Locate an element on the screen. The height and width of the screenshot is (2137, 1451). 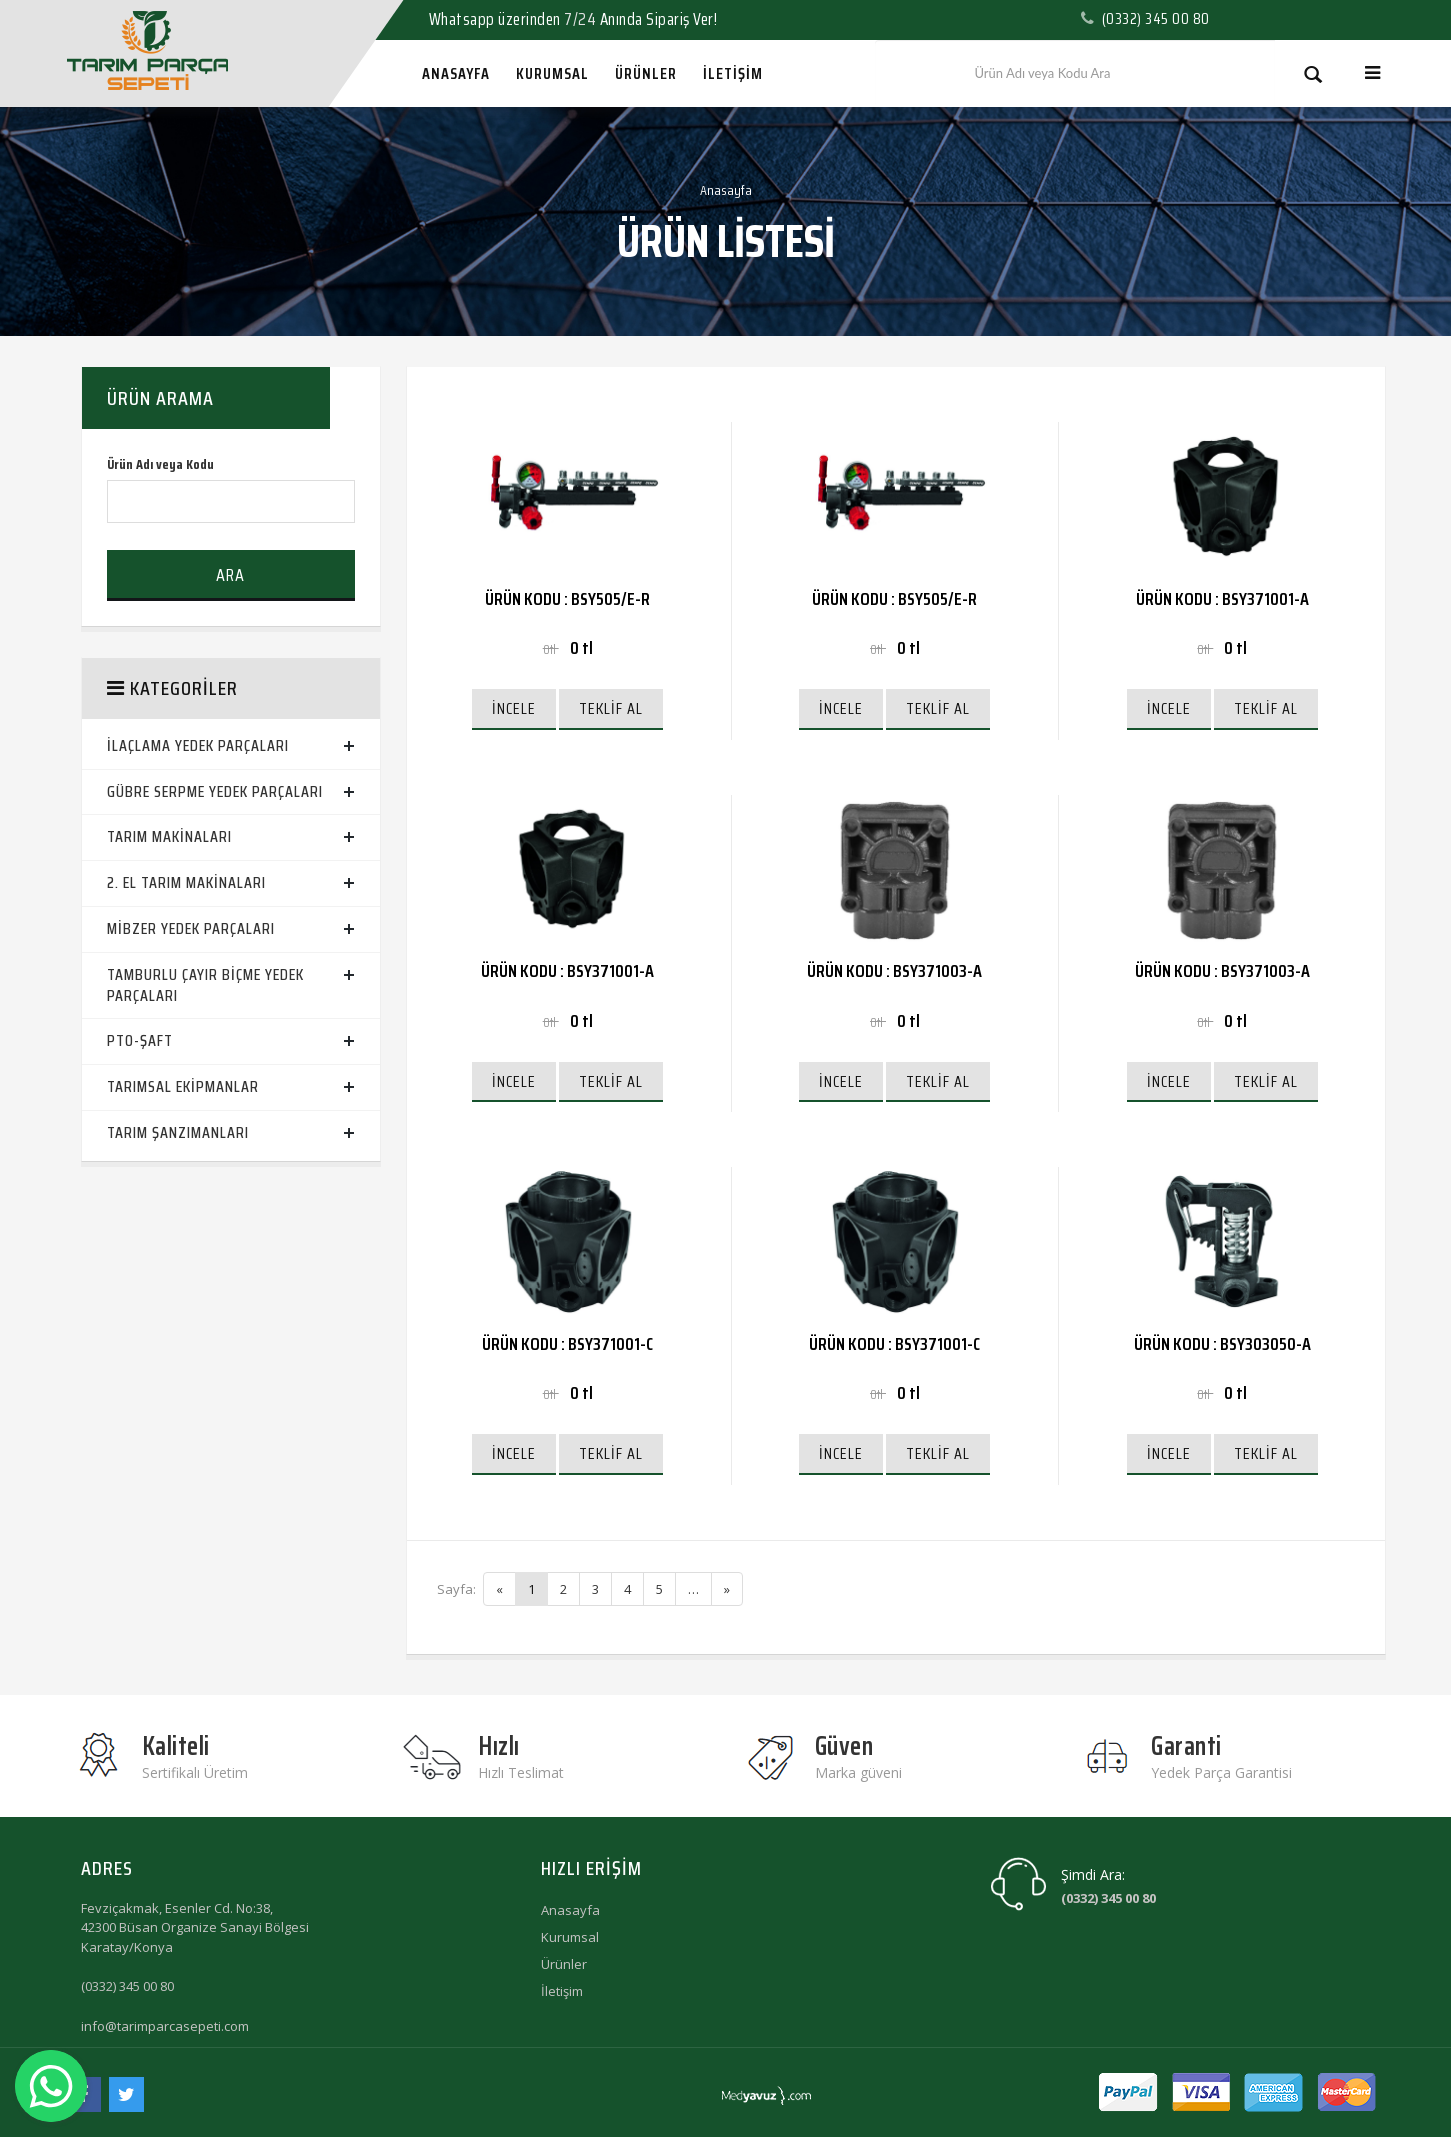
Sayfa: is located at coordinates (456, 1589).